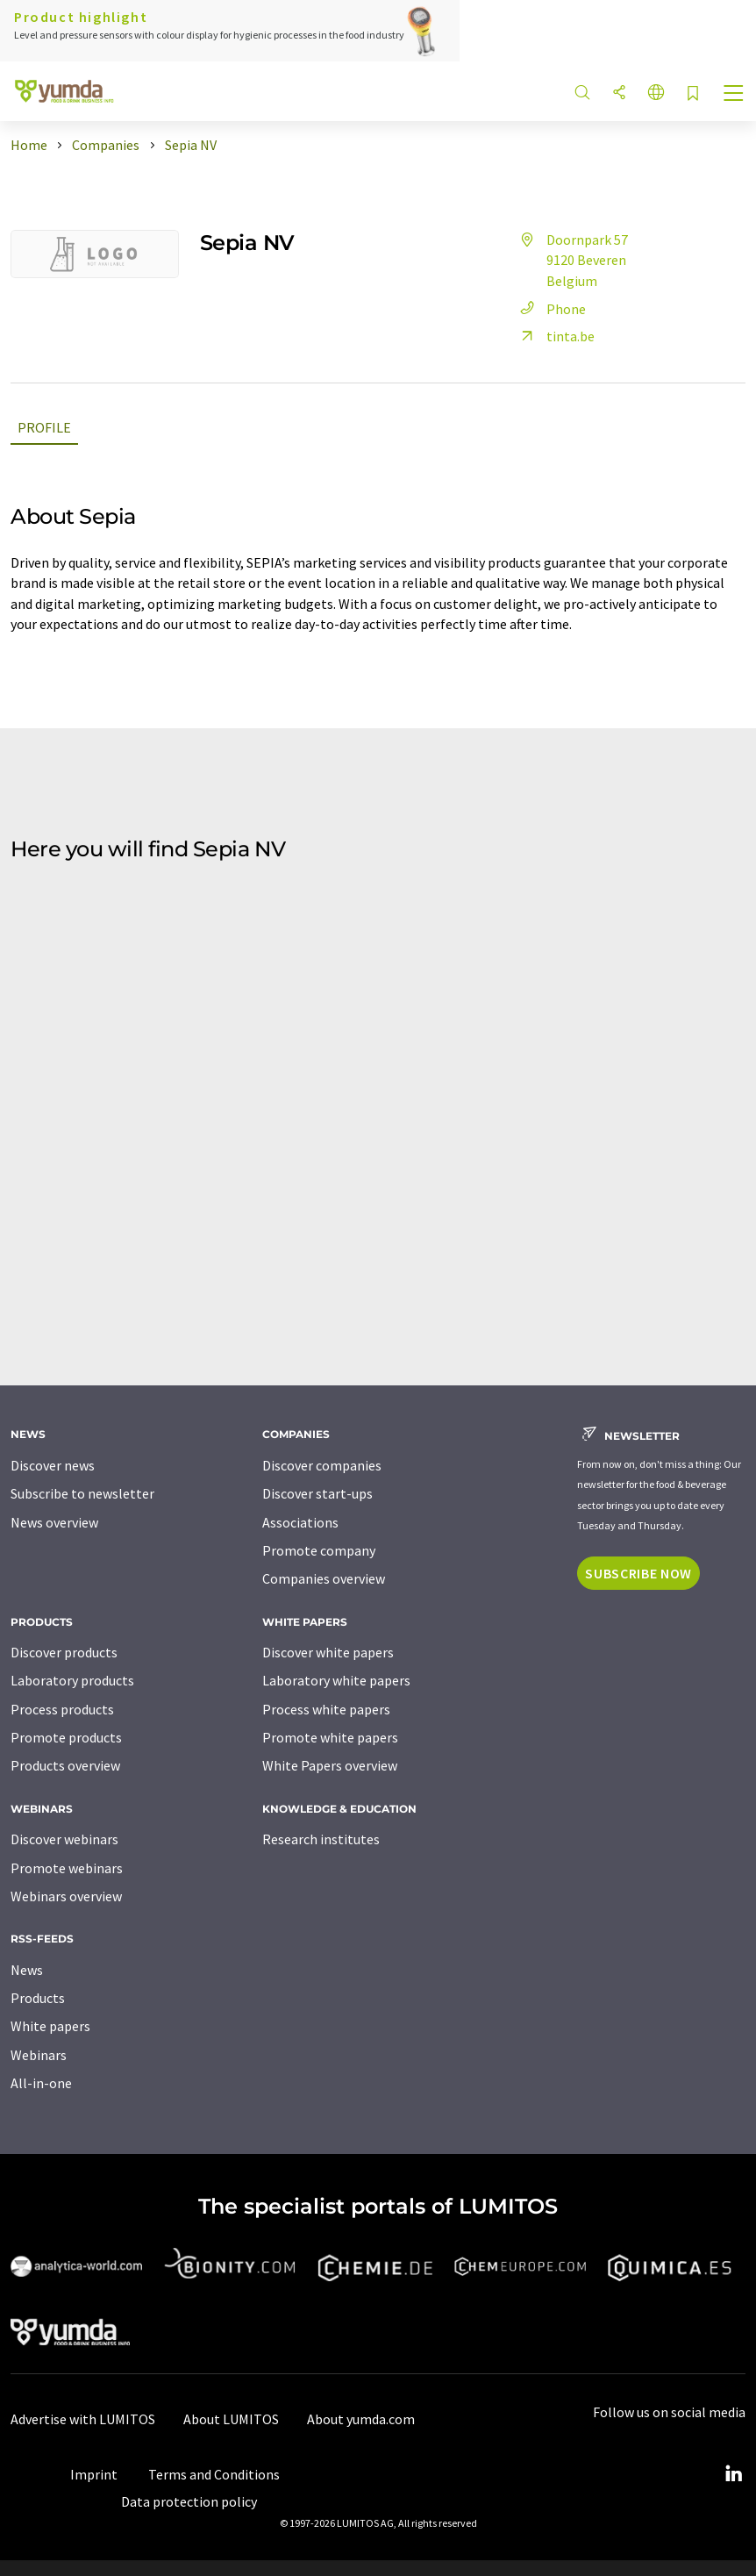 The image size is (756, 2576). Describe the element at coordinates (323, 1578) in the screenshot. I see `Companies overview` at that location.